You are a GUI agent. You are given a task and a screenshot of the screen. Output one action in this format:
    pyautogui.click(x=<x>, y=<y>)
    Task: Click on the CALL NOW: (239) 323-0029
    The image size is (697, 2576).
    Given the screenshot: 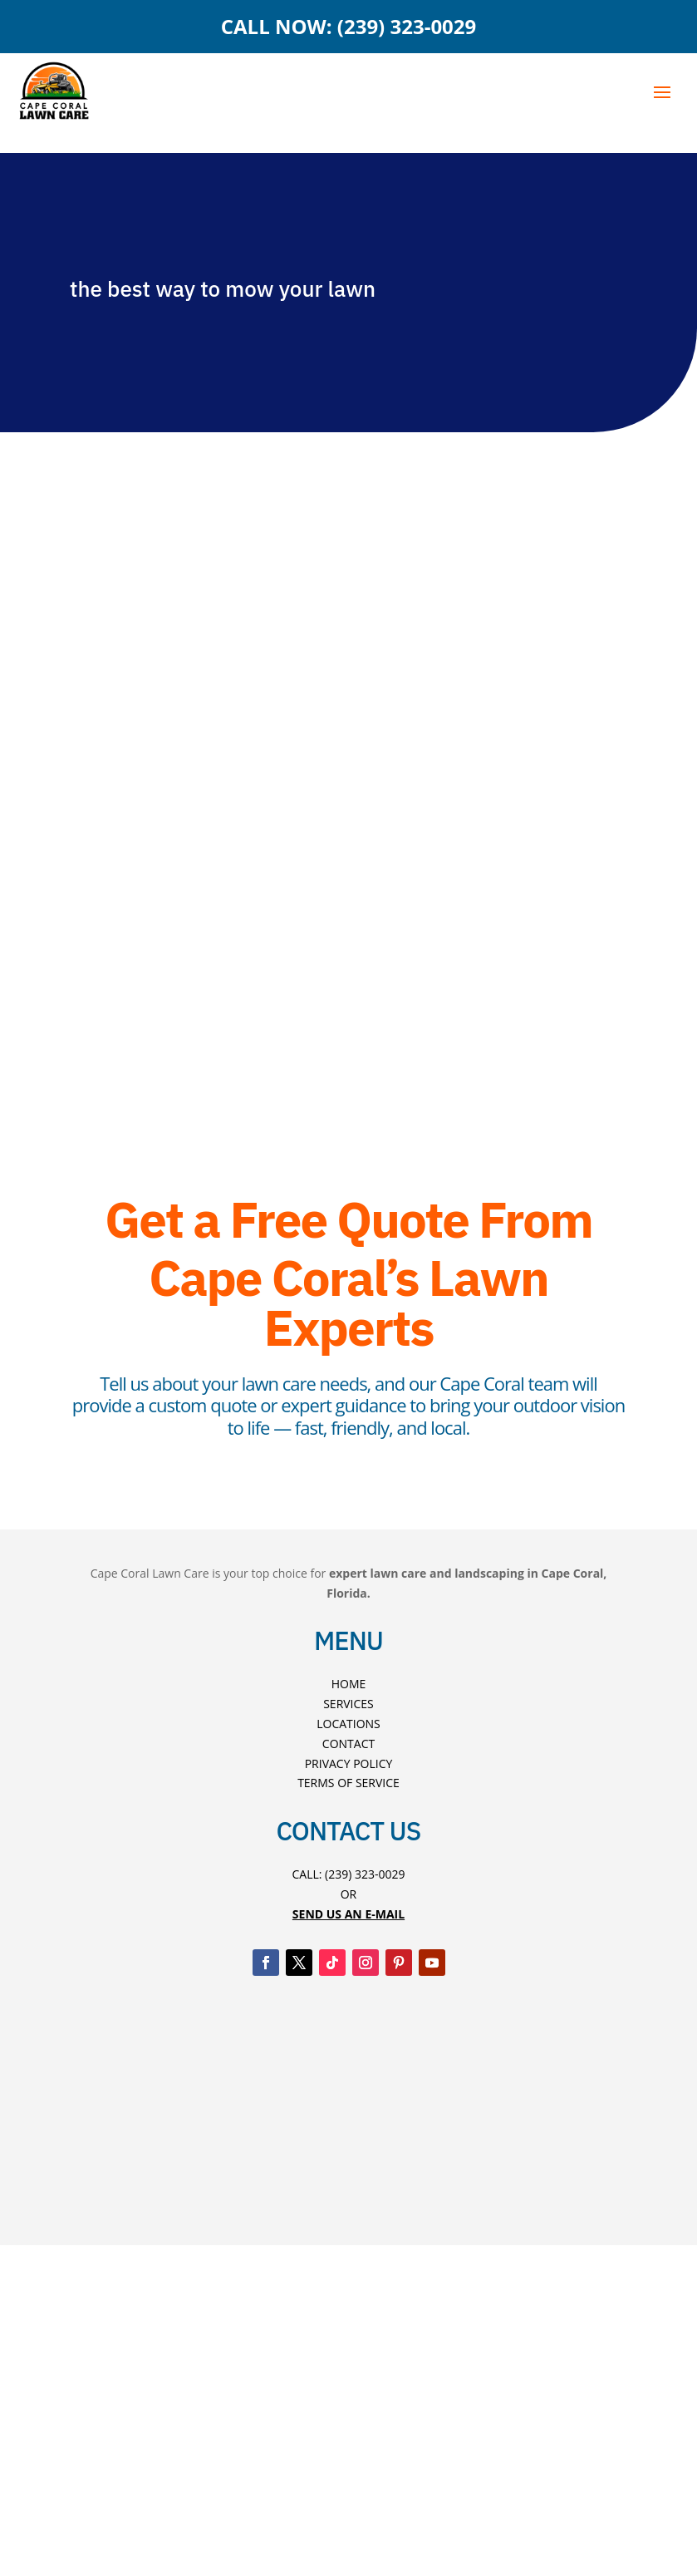 What is the action you would take?
    pyautogui.click(x=349, y=26)
    